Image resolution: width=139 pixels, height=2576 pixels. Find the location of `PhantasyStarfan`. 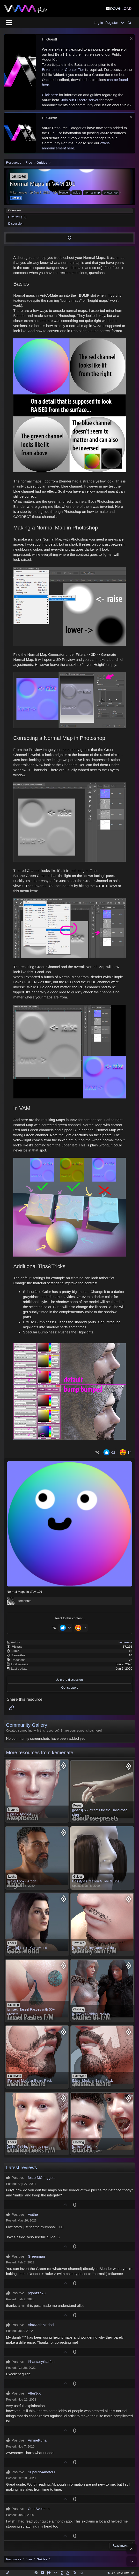

PhantasyStarfan is located at coordinates (41, 2362).